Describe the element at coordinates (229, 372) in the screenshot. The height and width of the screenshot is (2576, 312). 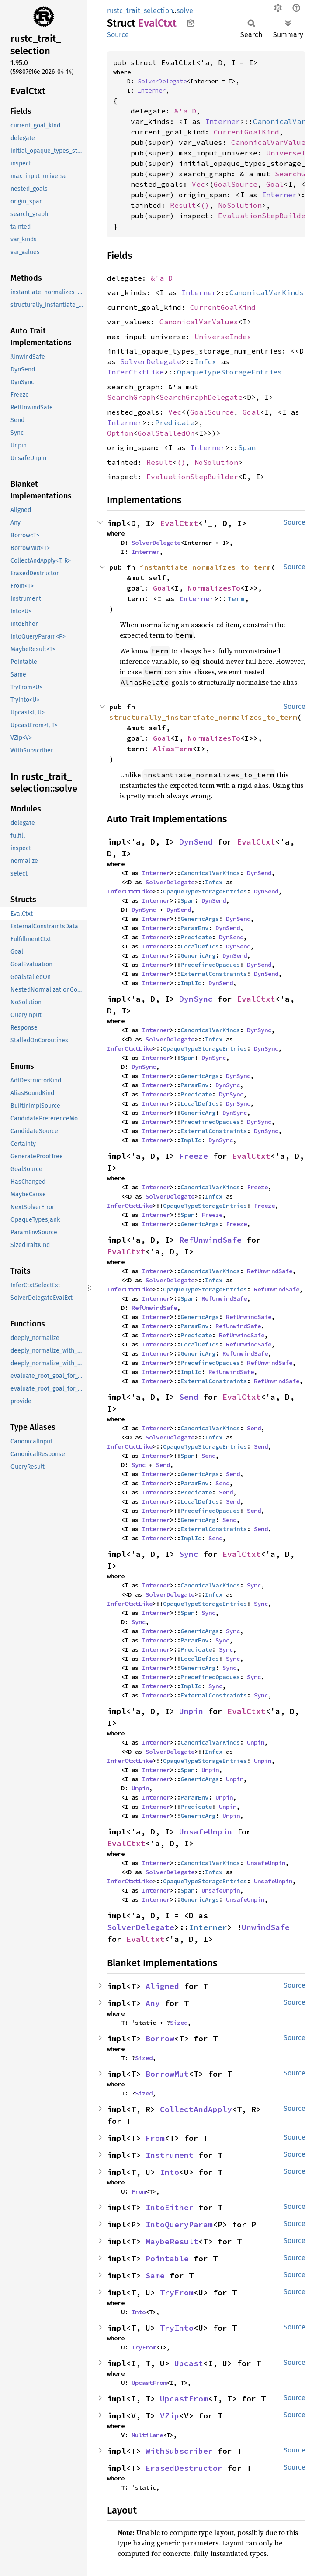
I see `OpaqueTypeStorageEntries` at that location.